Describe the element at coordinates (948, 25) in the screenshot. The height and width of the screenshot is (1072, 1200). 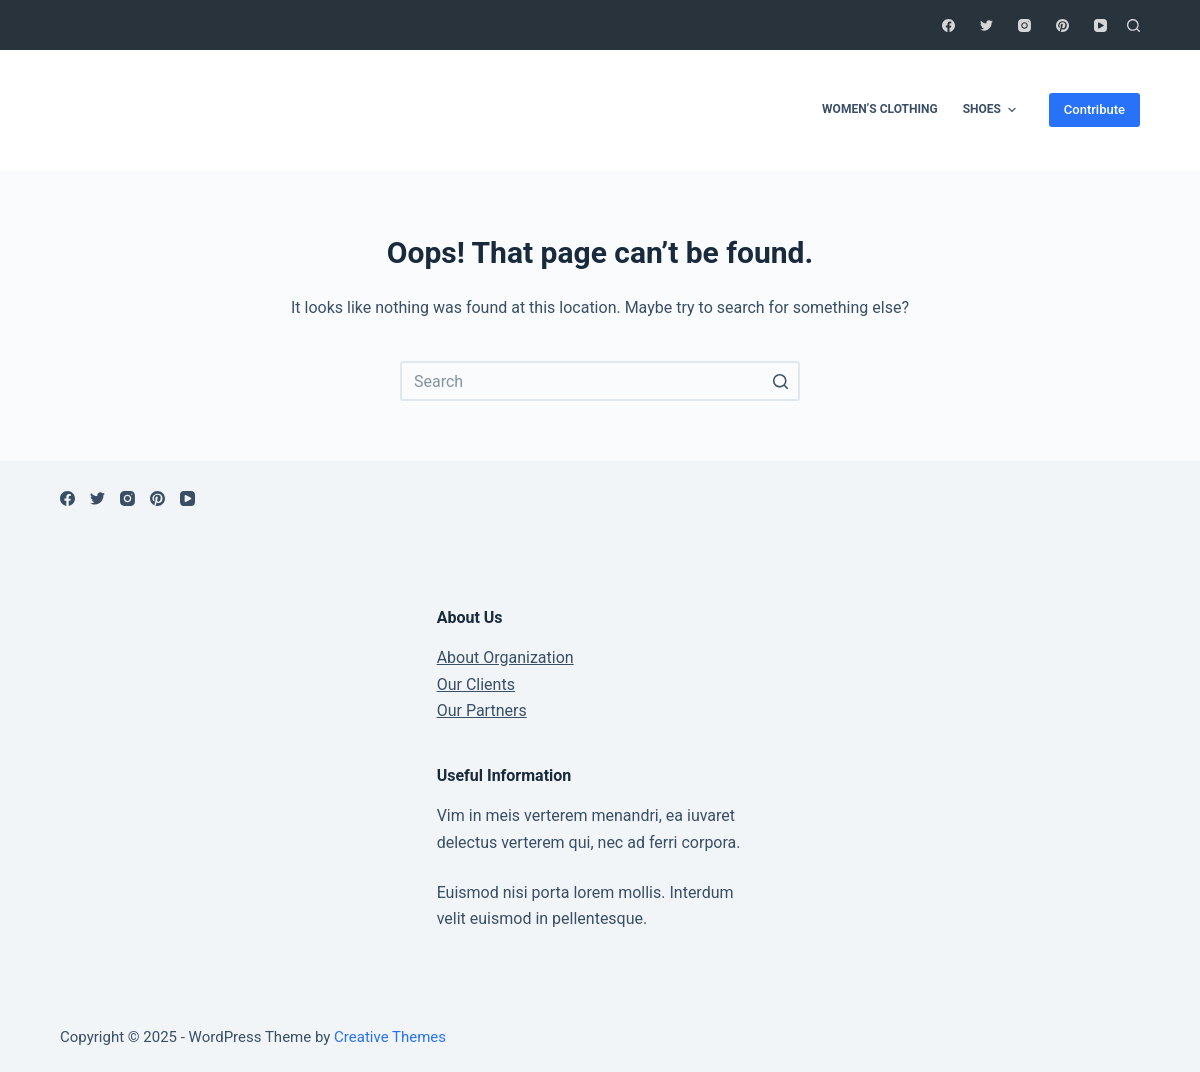
I see `[Facebook]` at that location.